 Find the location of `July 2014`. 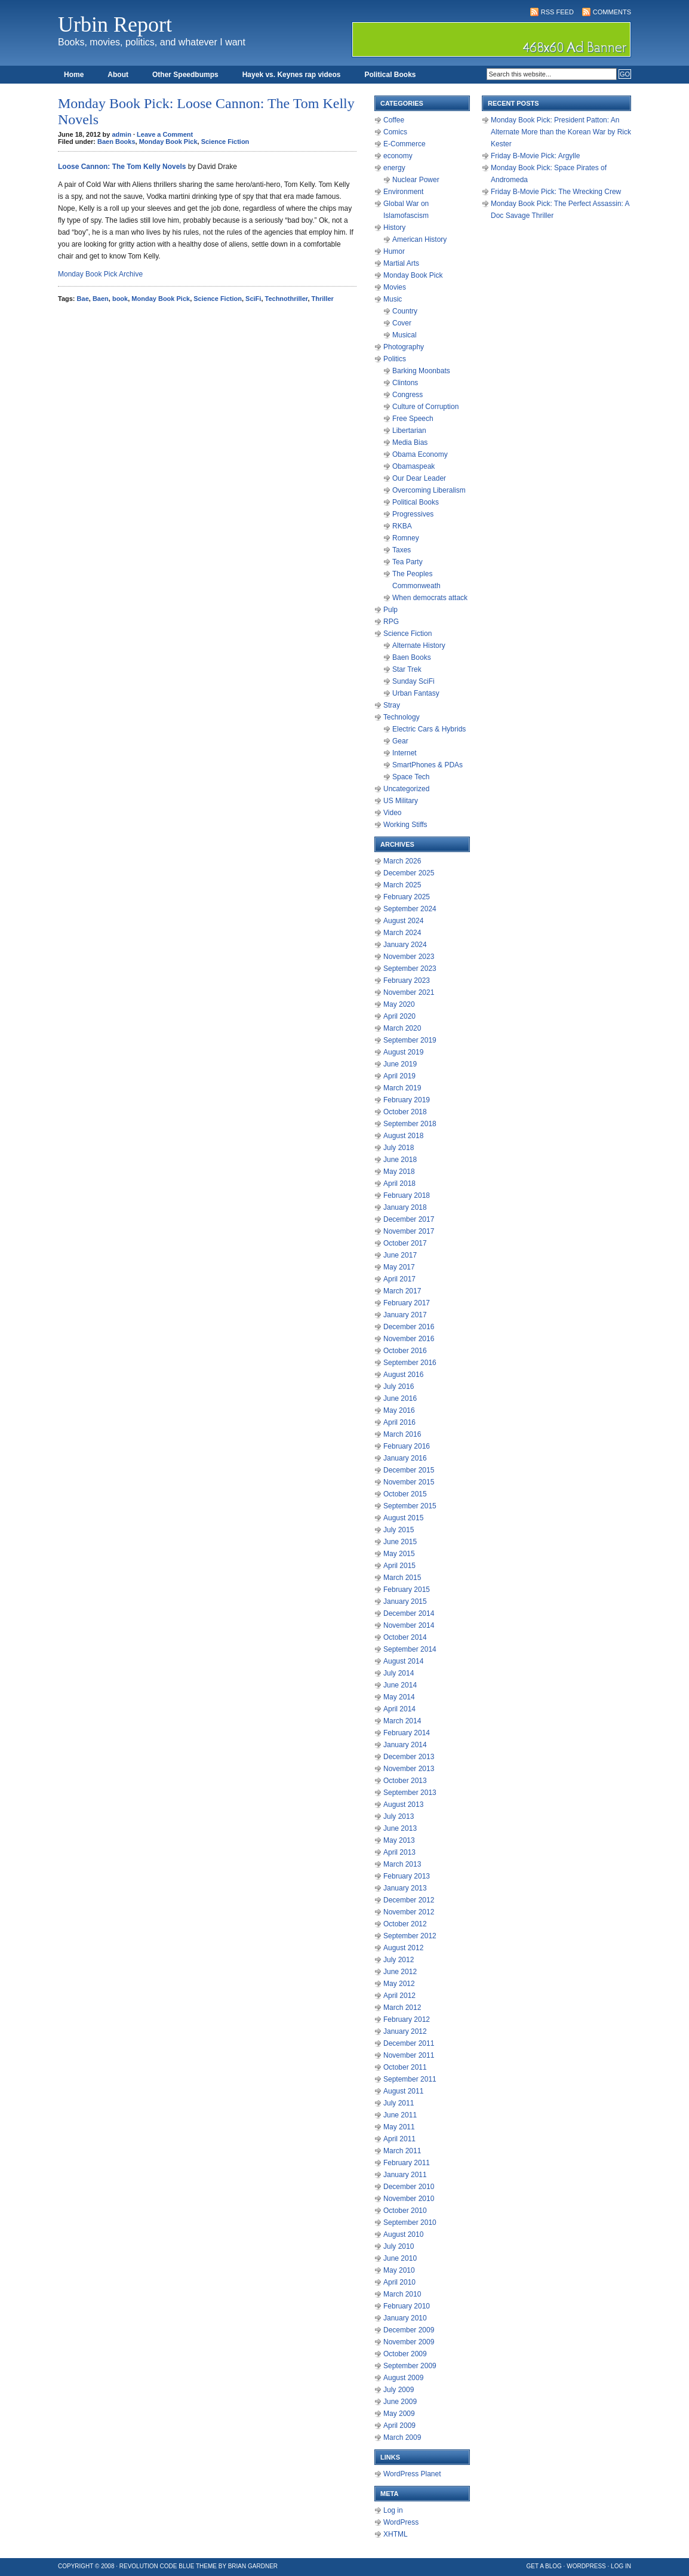

July 2014 is located at coordinates (398, 1673).